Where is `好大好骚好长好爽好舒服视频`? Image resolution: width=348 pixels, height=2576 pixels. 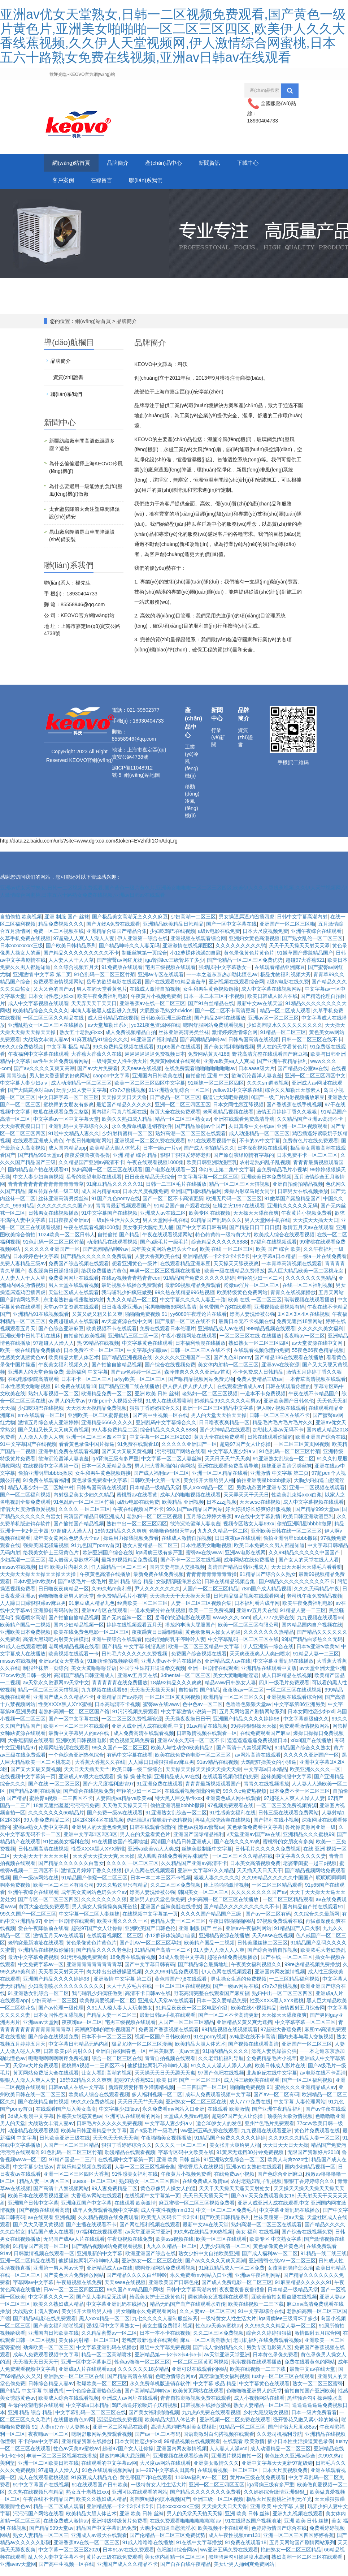 好大好骚好长好爽好舒服视频 is located at coordinates (258, 1517).